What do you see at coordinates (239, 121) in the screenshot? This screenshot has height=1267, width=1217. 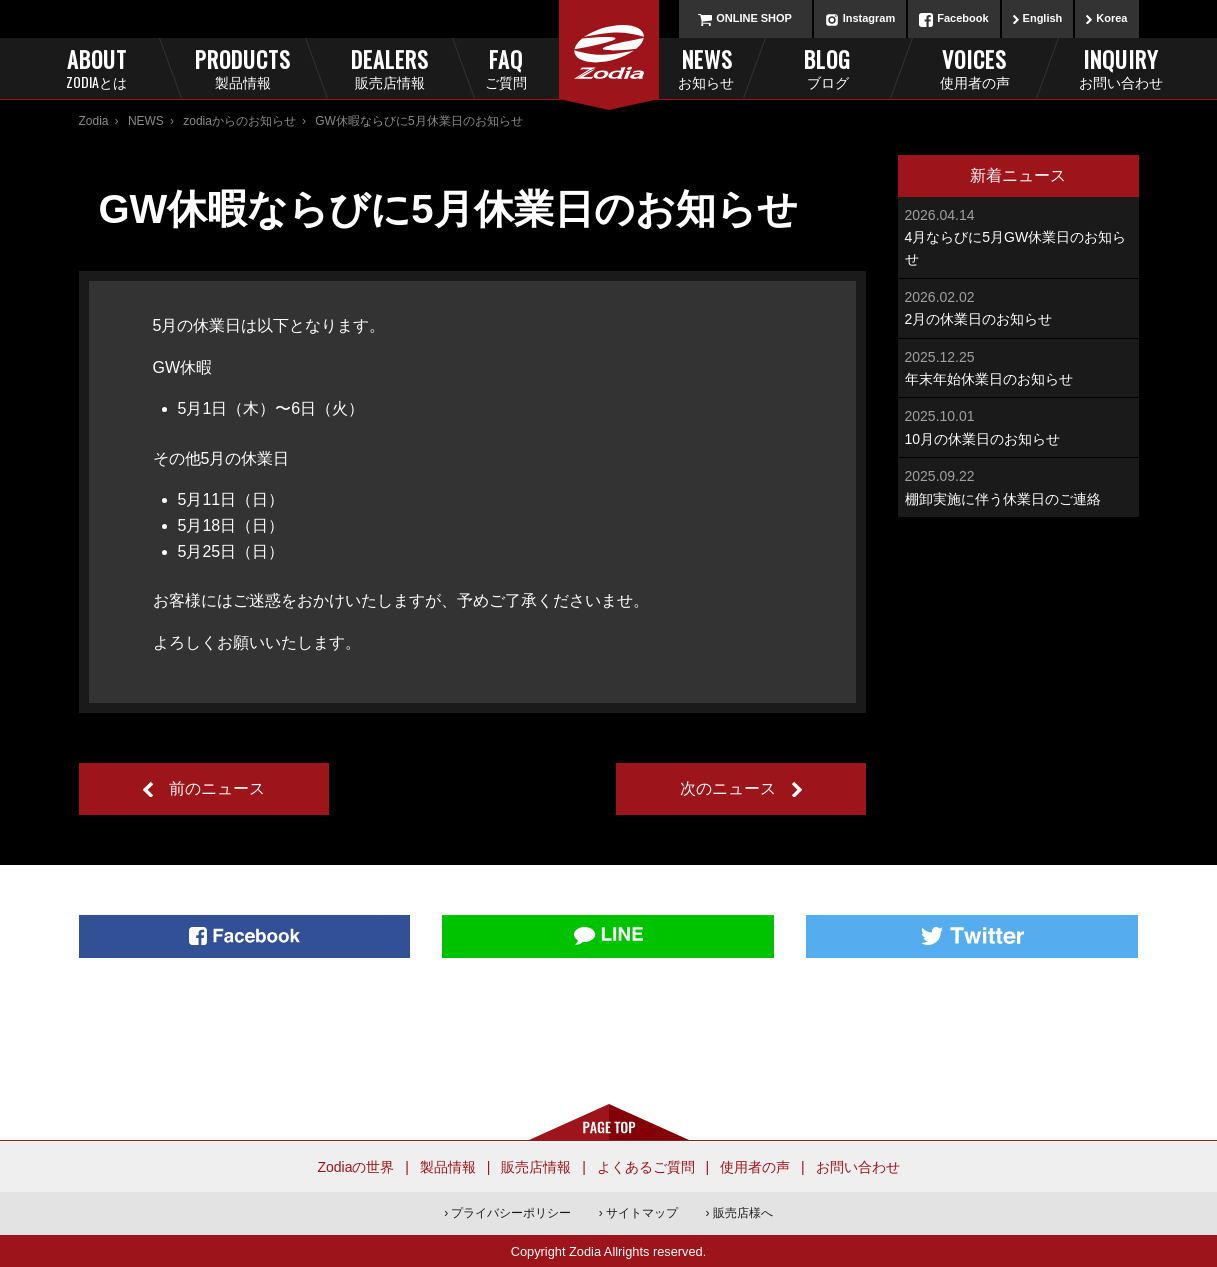 I see `zodiaからのお知らせ` at bounding box center [239, 121].